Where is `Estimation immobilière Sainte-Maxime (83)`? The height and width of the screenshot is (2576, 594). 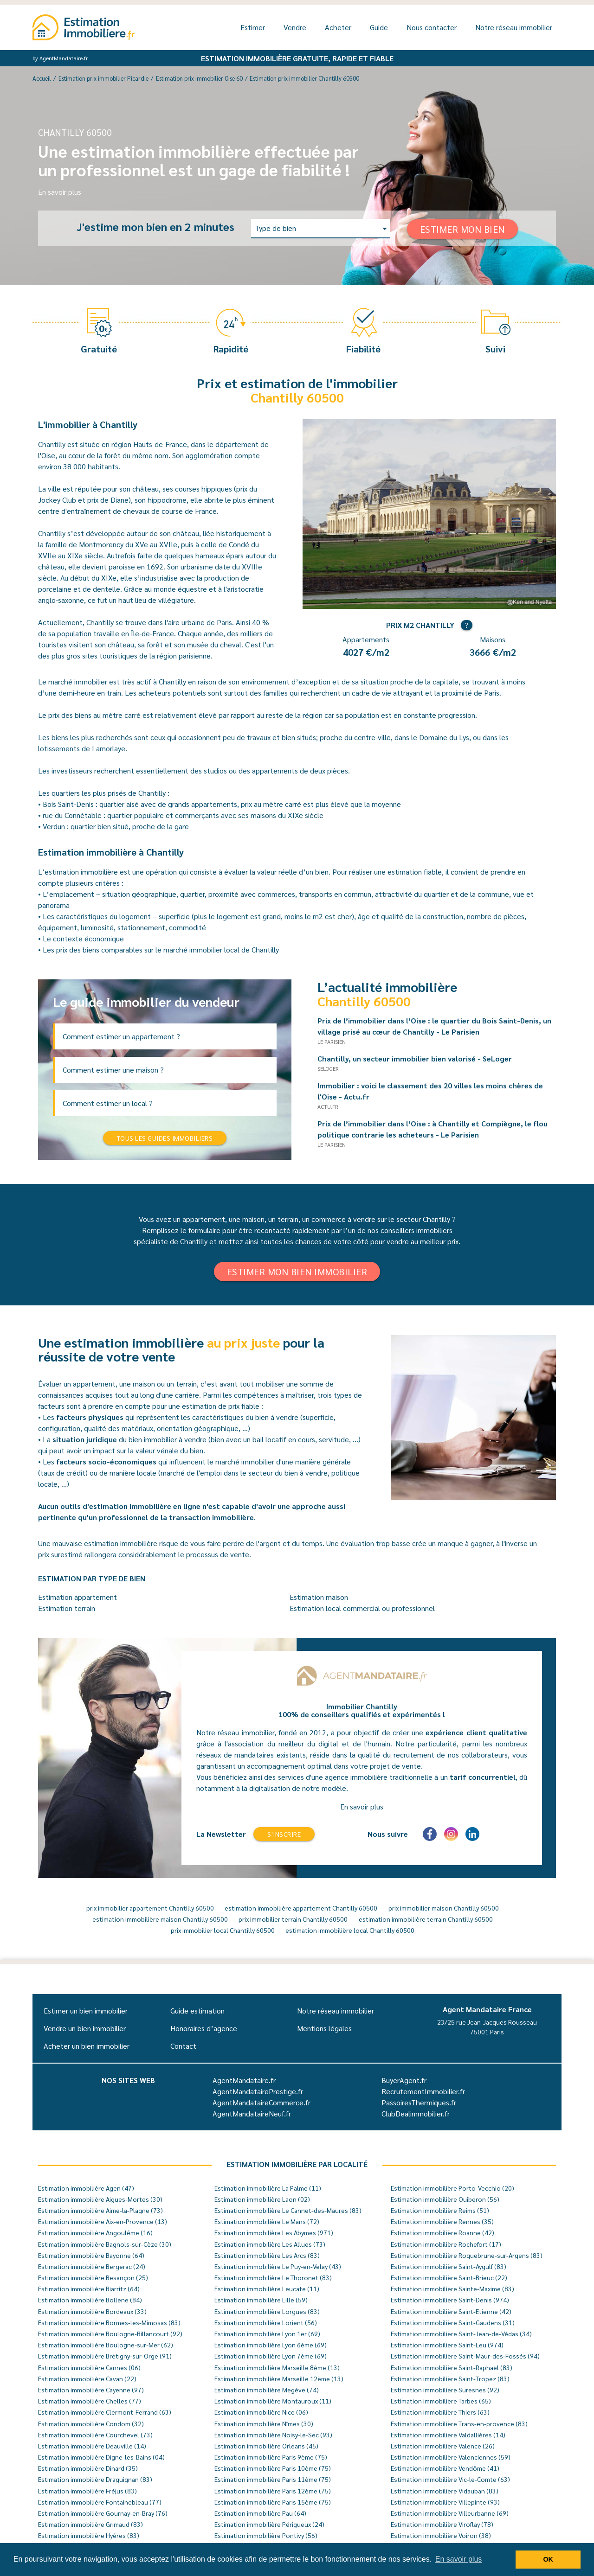 Estimation immobilière Sainte-Maxime (83) is located at coordinates (452, 2288).